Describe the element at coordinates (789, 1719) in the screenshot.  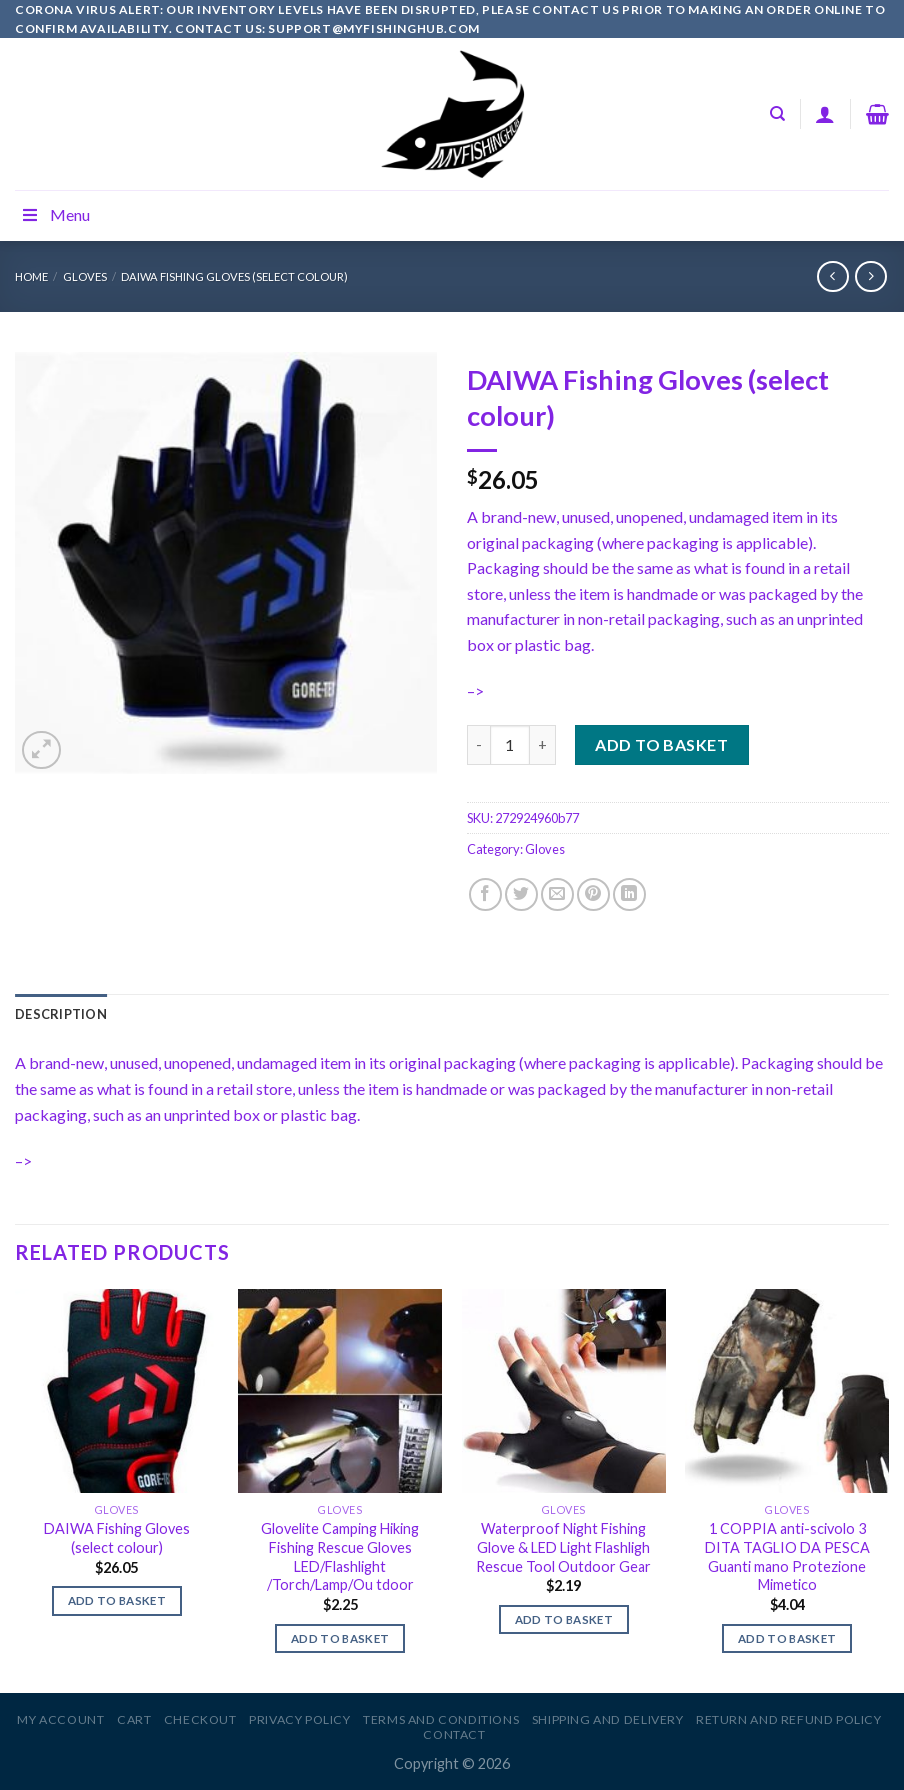
I see `Return and Refund Policy` at that location.